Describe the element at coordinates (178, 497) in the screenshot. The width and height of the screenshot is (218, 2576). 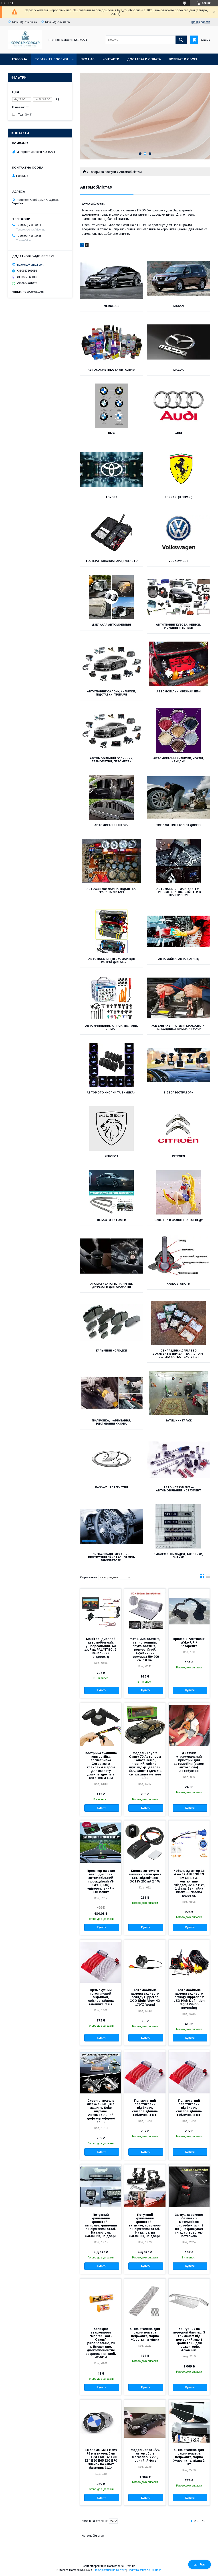
I see `Ferrari (Феррарі)` at that location.